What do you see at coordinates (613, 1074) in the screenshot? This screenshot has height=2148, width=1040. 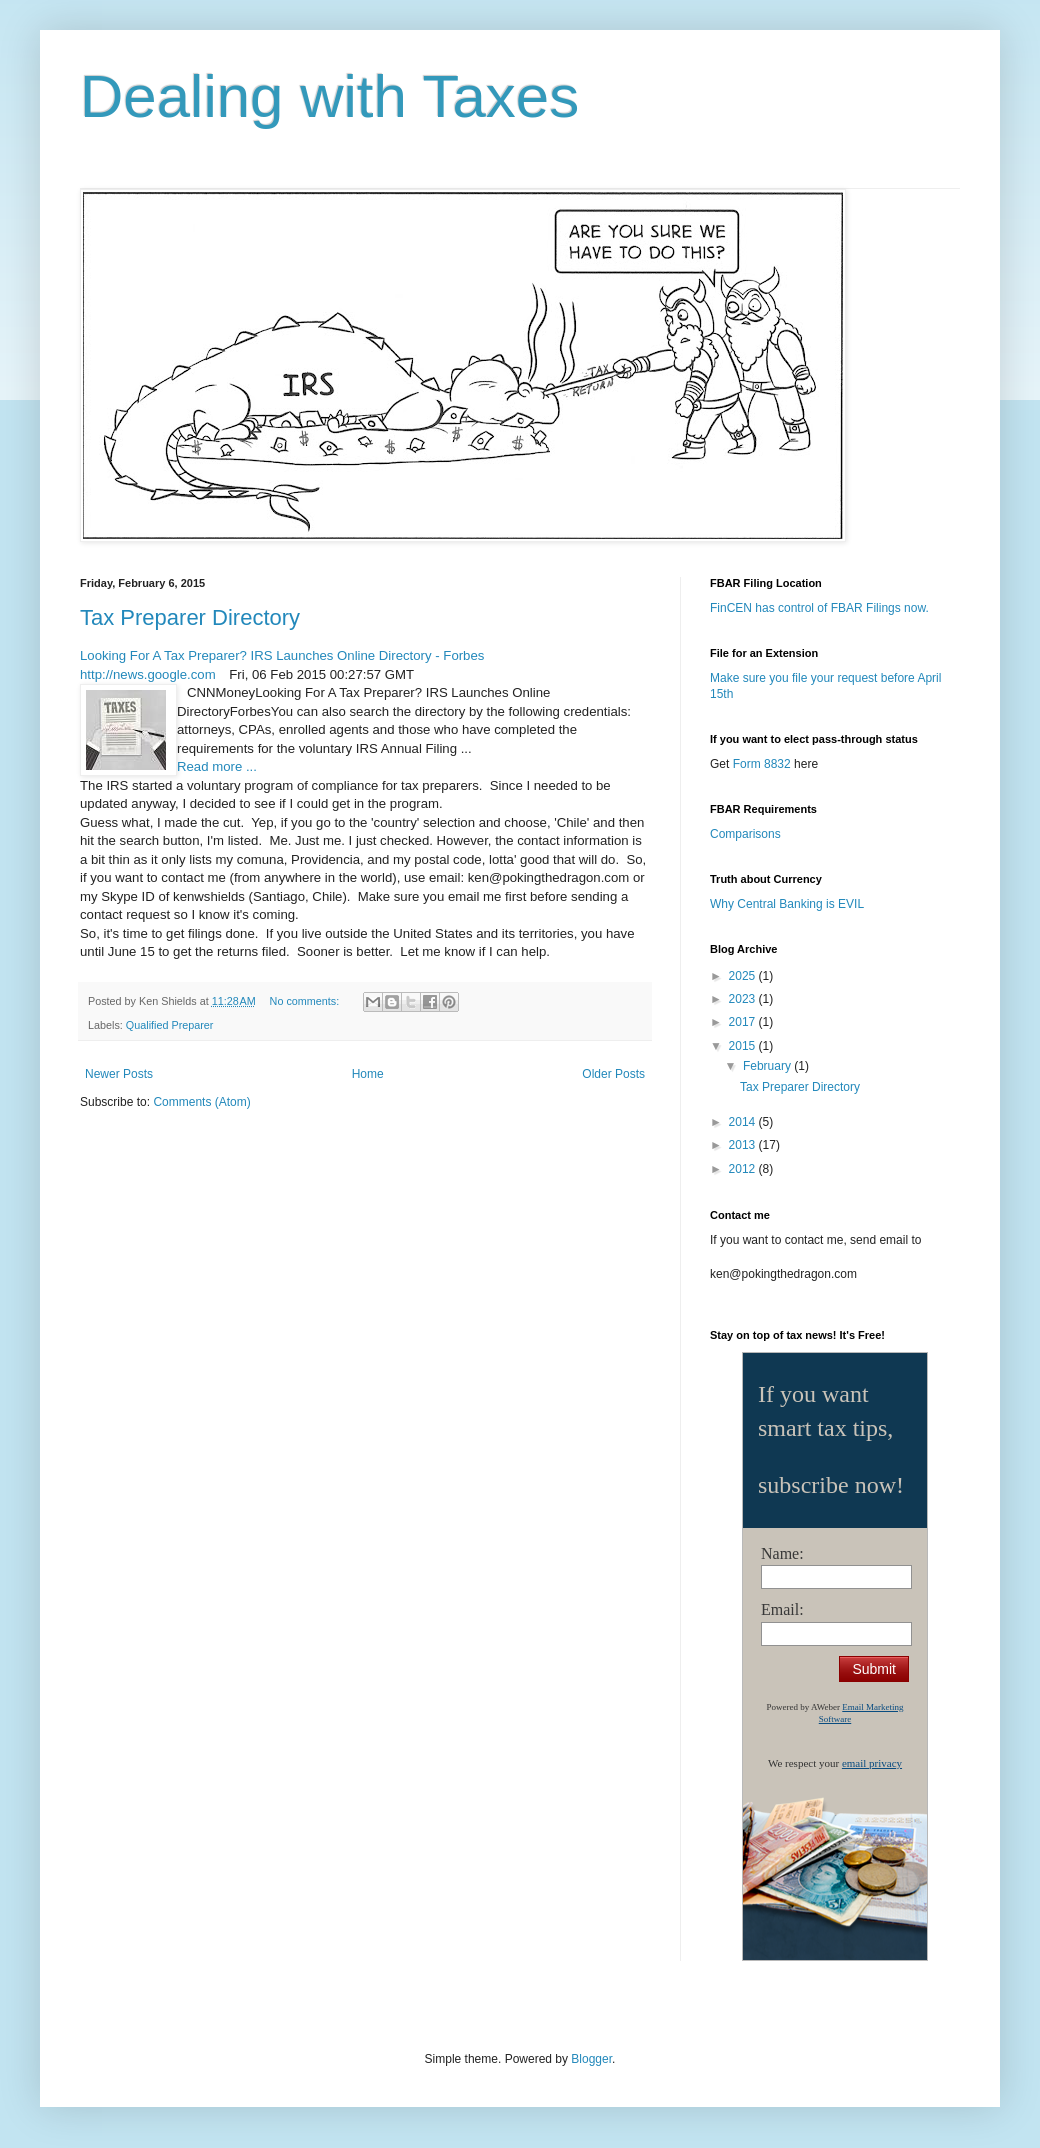 I see `Older Posts` at bounding box center [613, 1074].